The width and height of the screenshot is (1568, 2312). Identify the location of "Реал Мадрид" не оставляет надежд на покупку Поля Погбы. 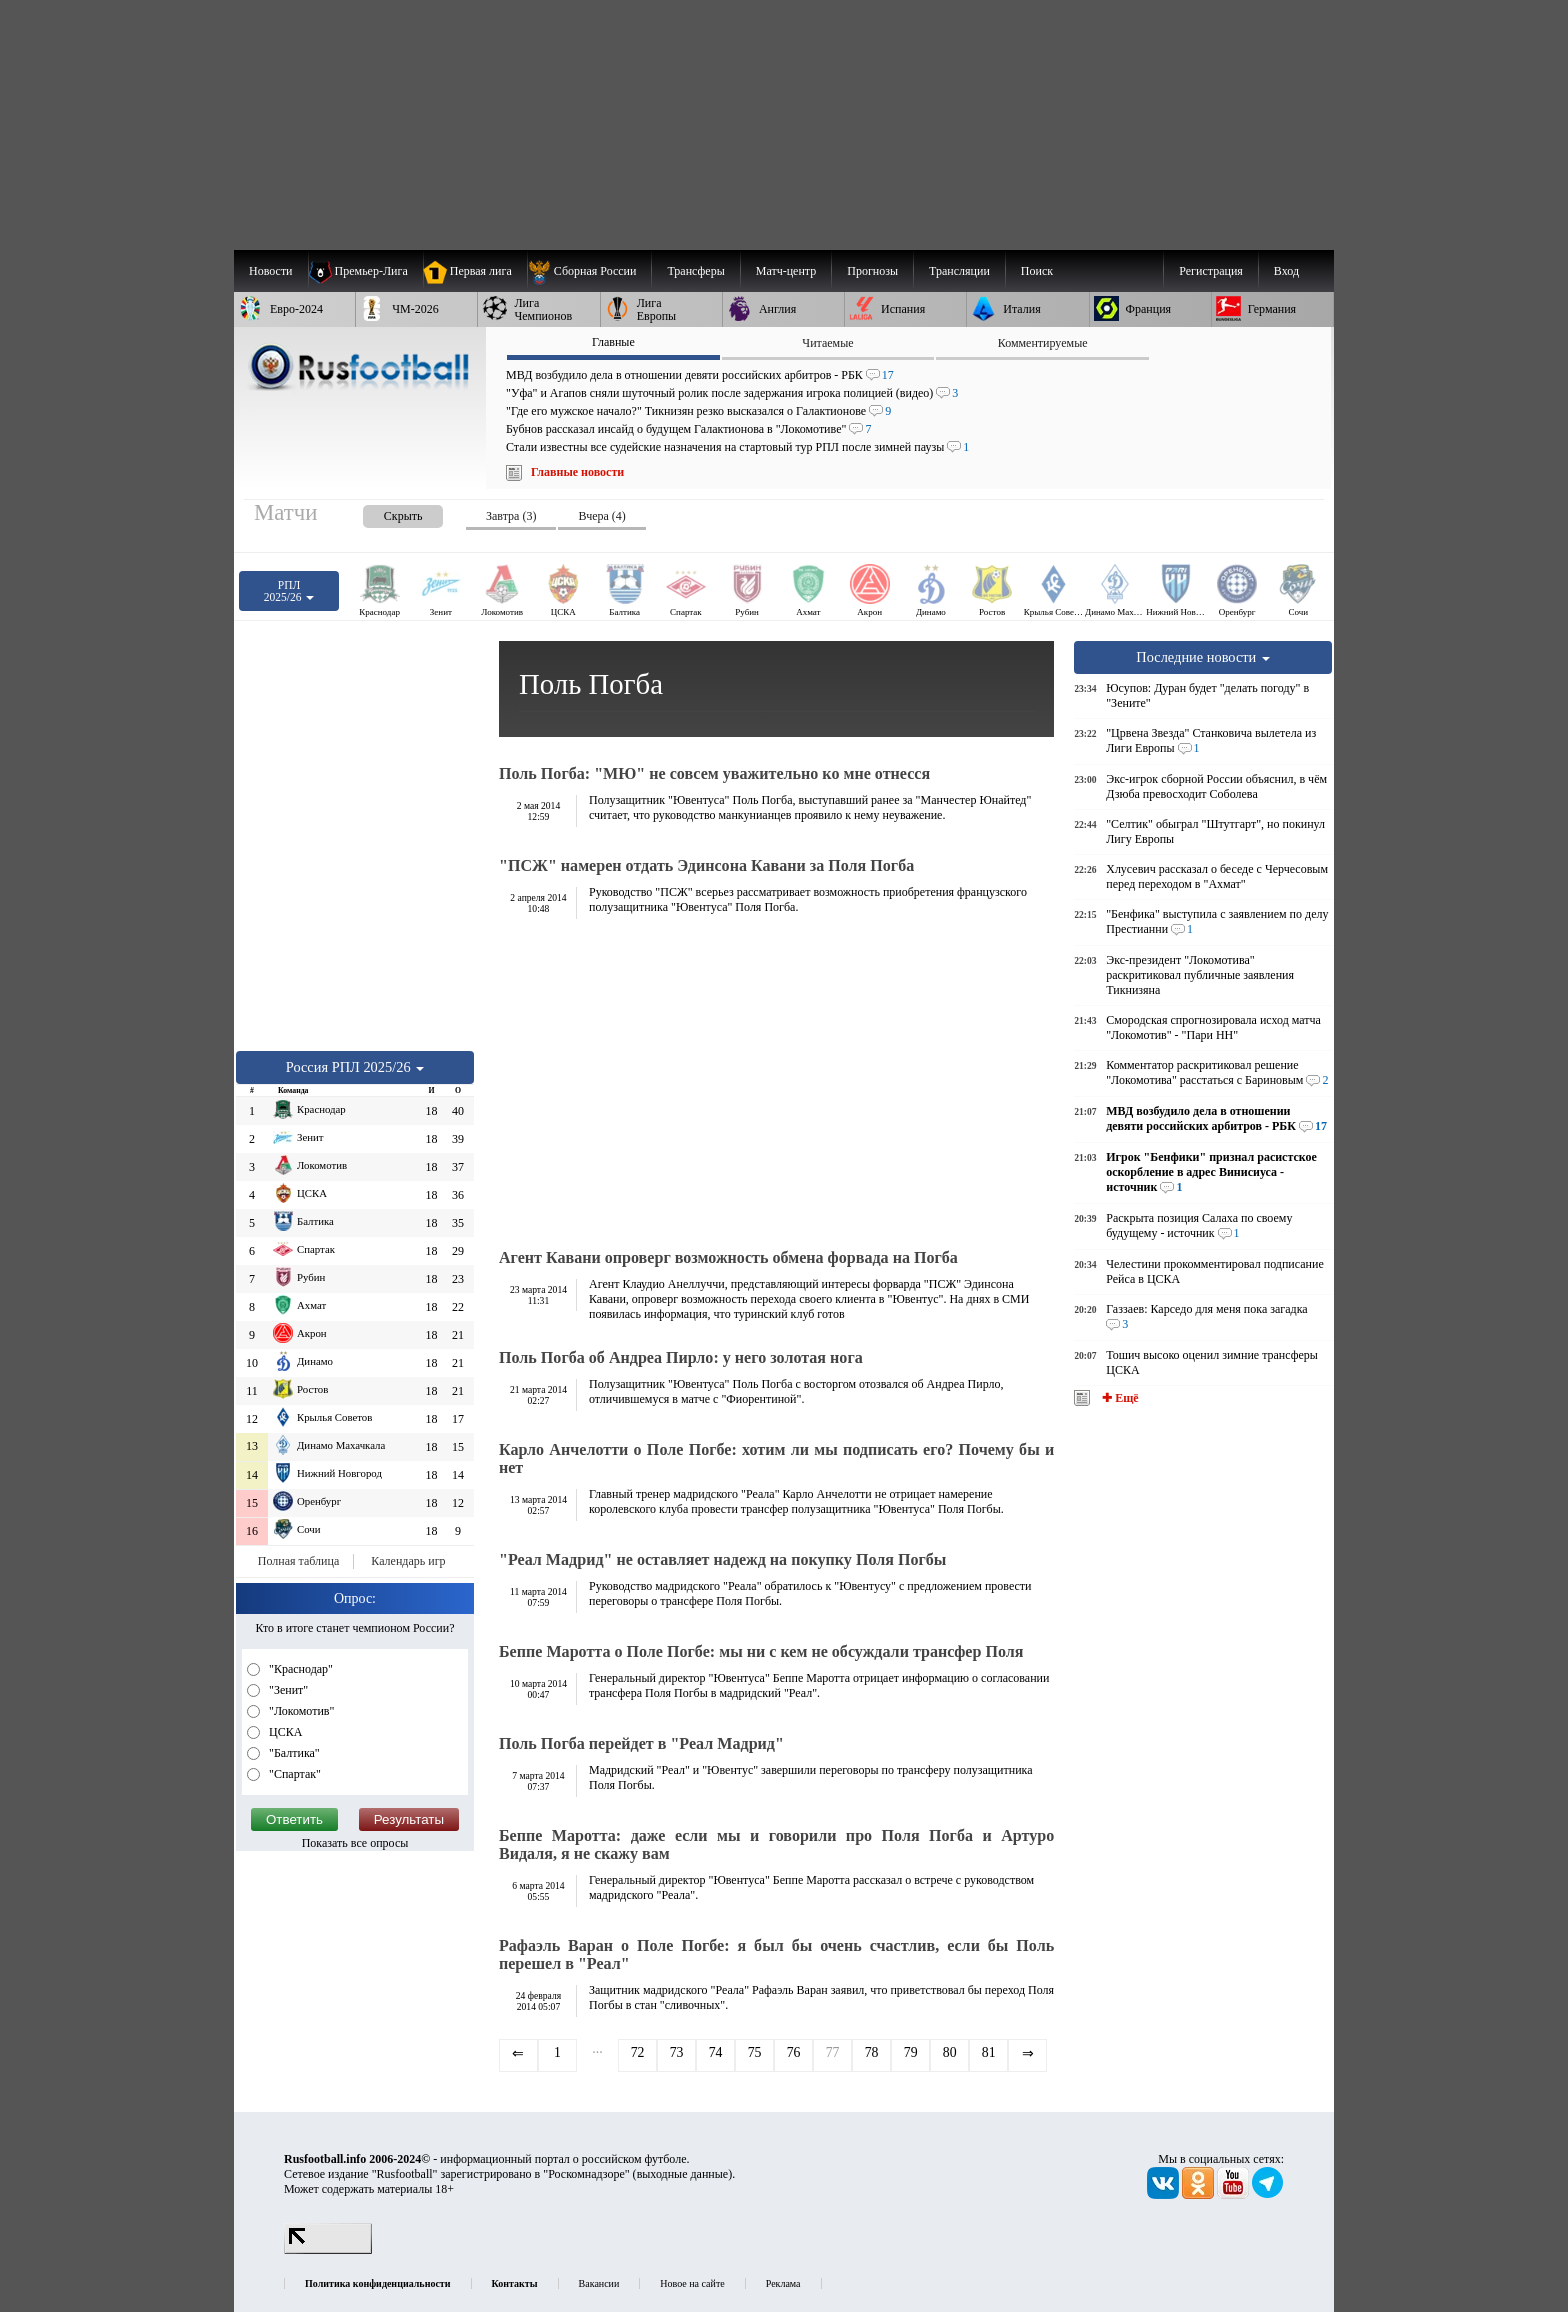
(722, 1559).